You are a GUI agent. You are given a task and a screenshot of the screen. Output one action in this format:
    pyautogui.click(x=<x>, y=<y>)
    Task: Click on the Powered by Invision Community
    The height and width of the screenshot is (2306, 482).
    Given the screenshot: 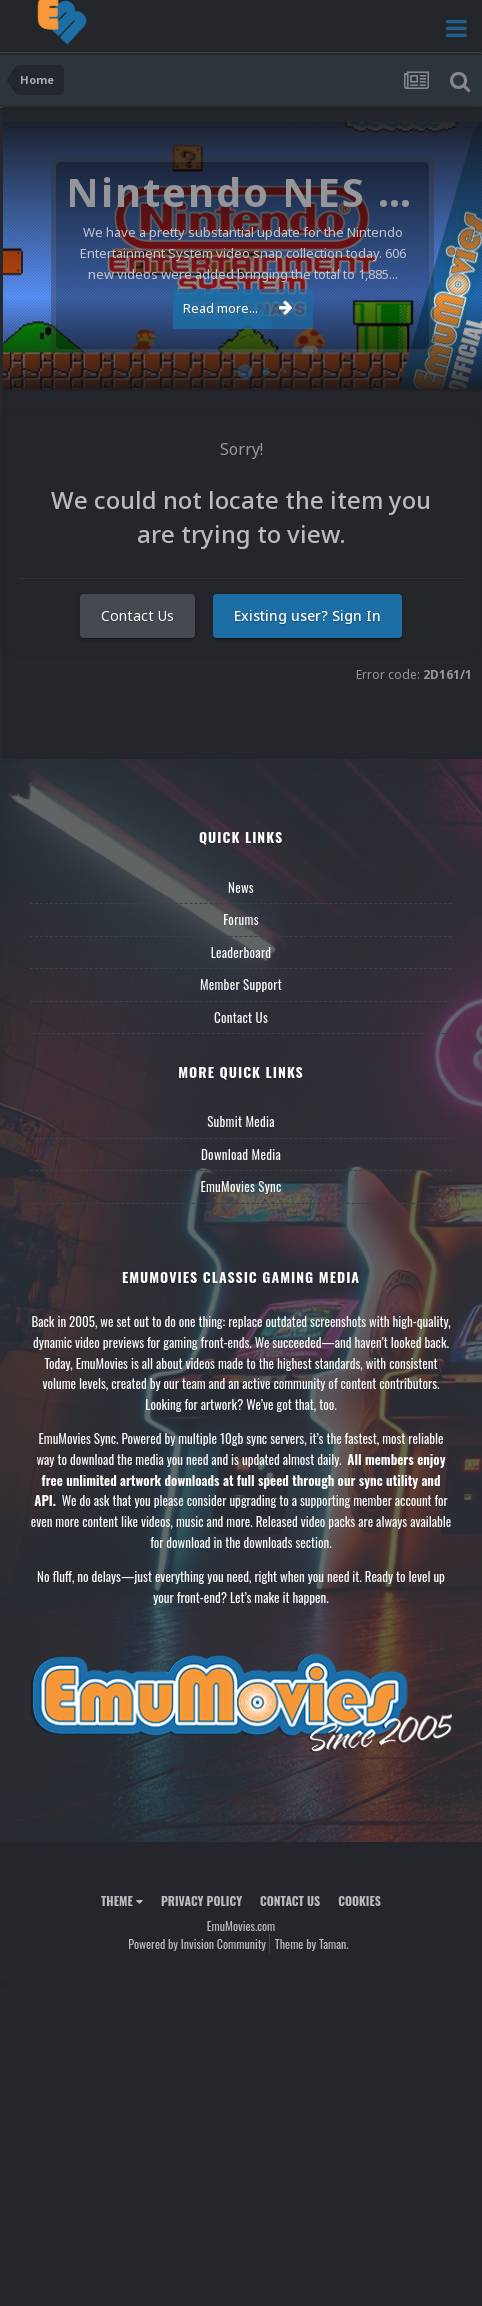 What is the action you would take?
    pyautogui.click(x=197, y=1943)
    